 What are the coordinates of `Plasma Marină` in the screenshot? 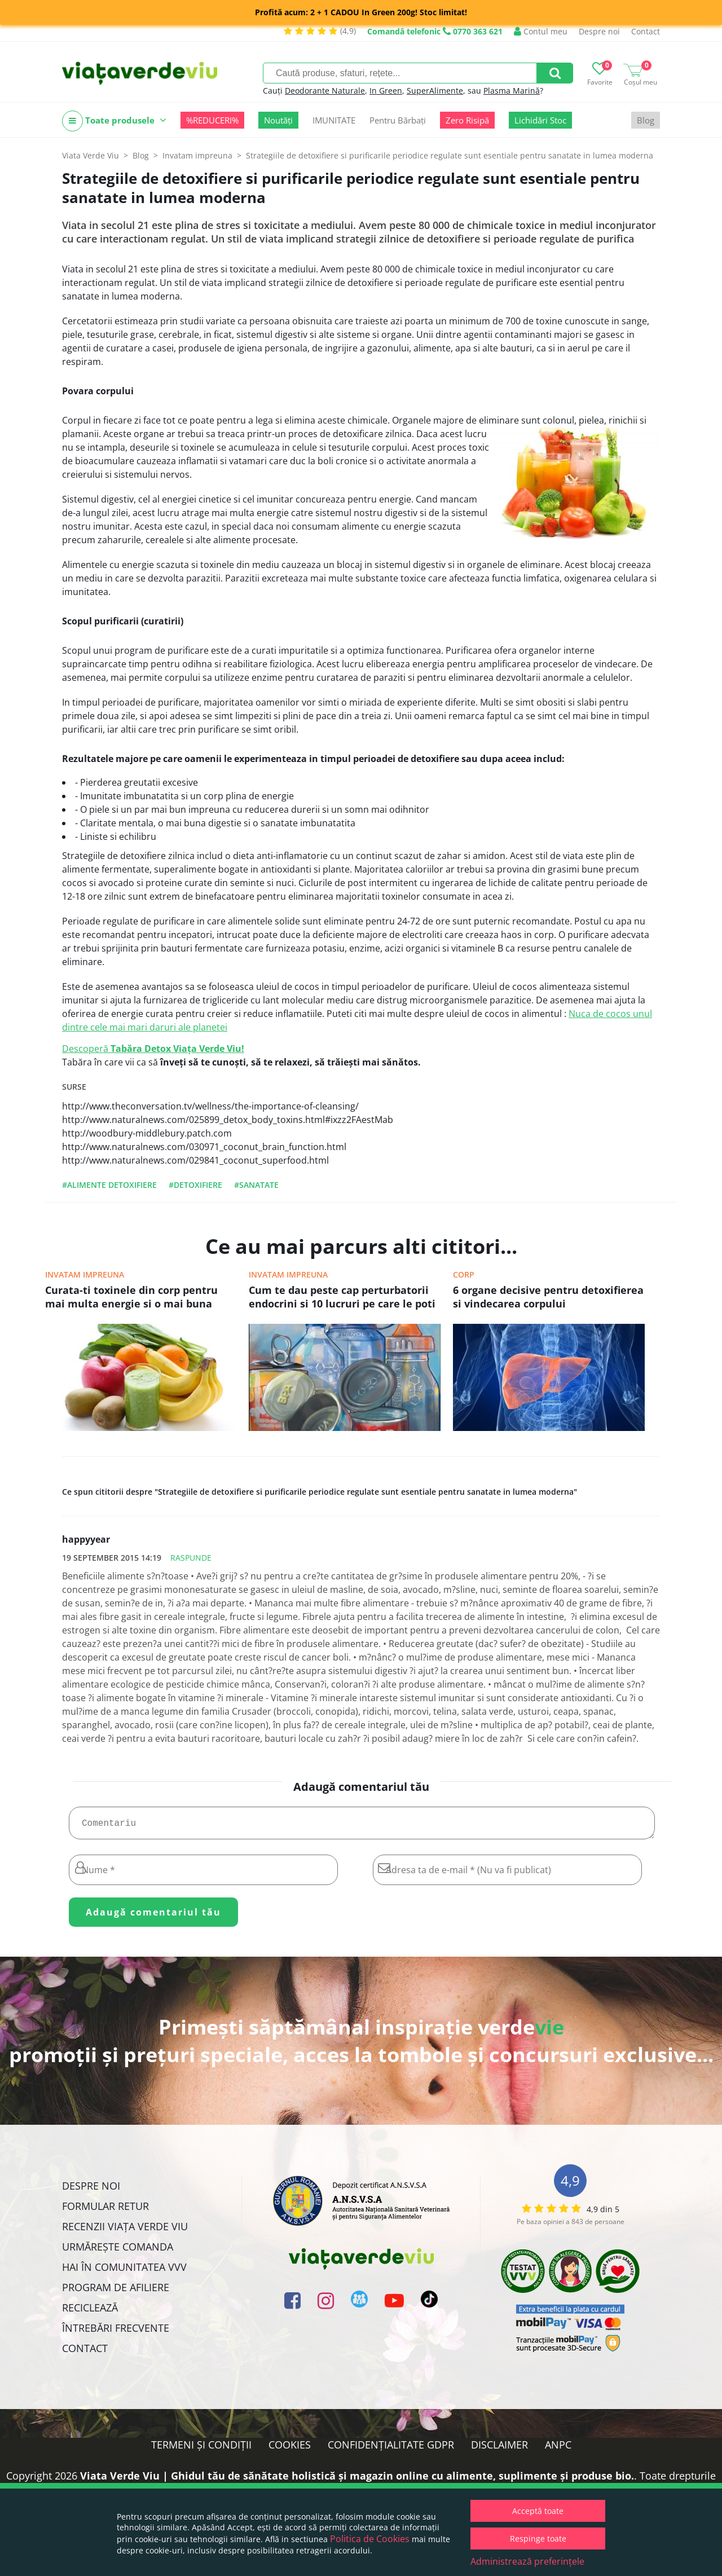 It's located at (511, 90).